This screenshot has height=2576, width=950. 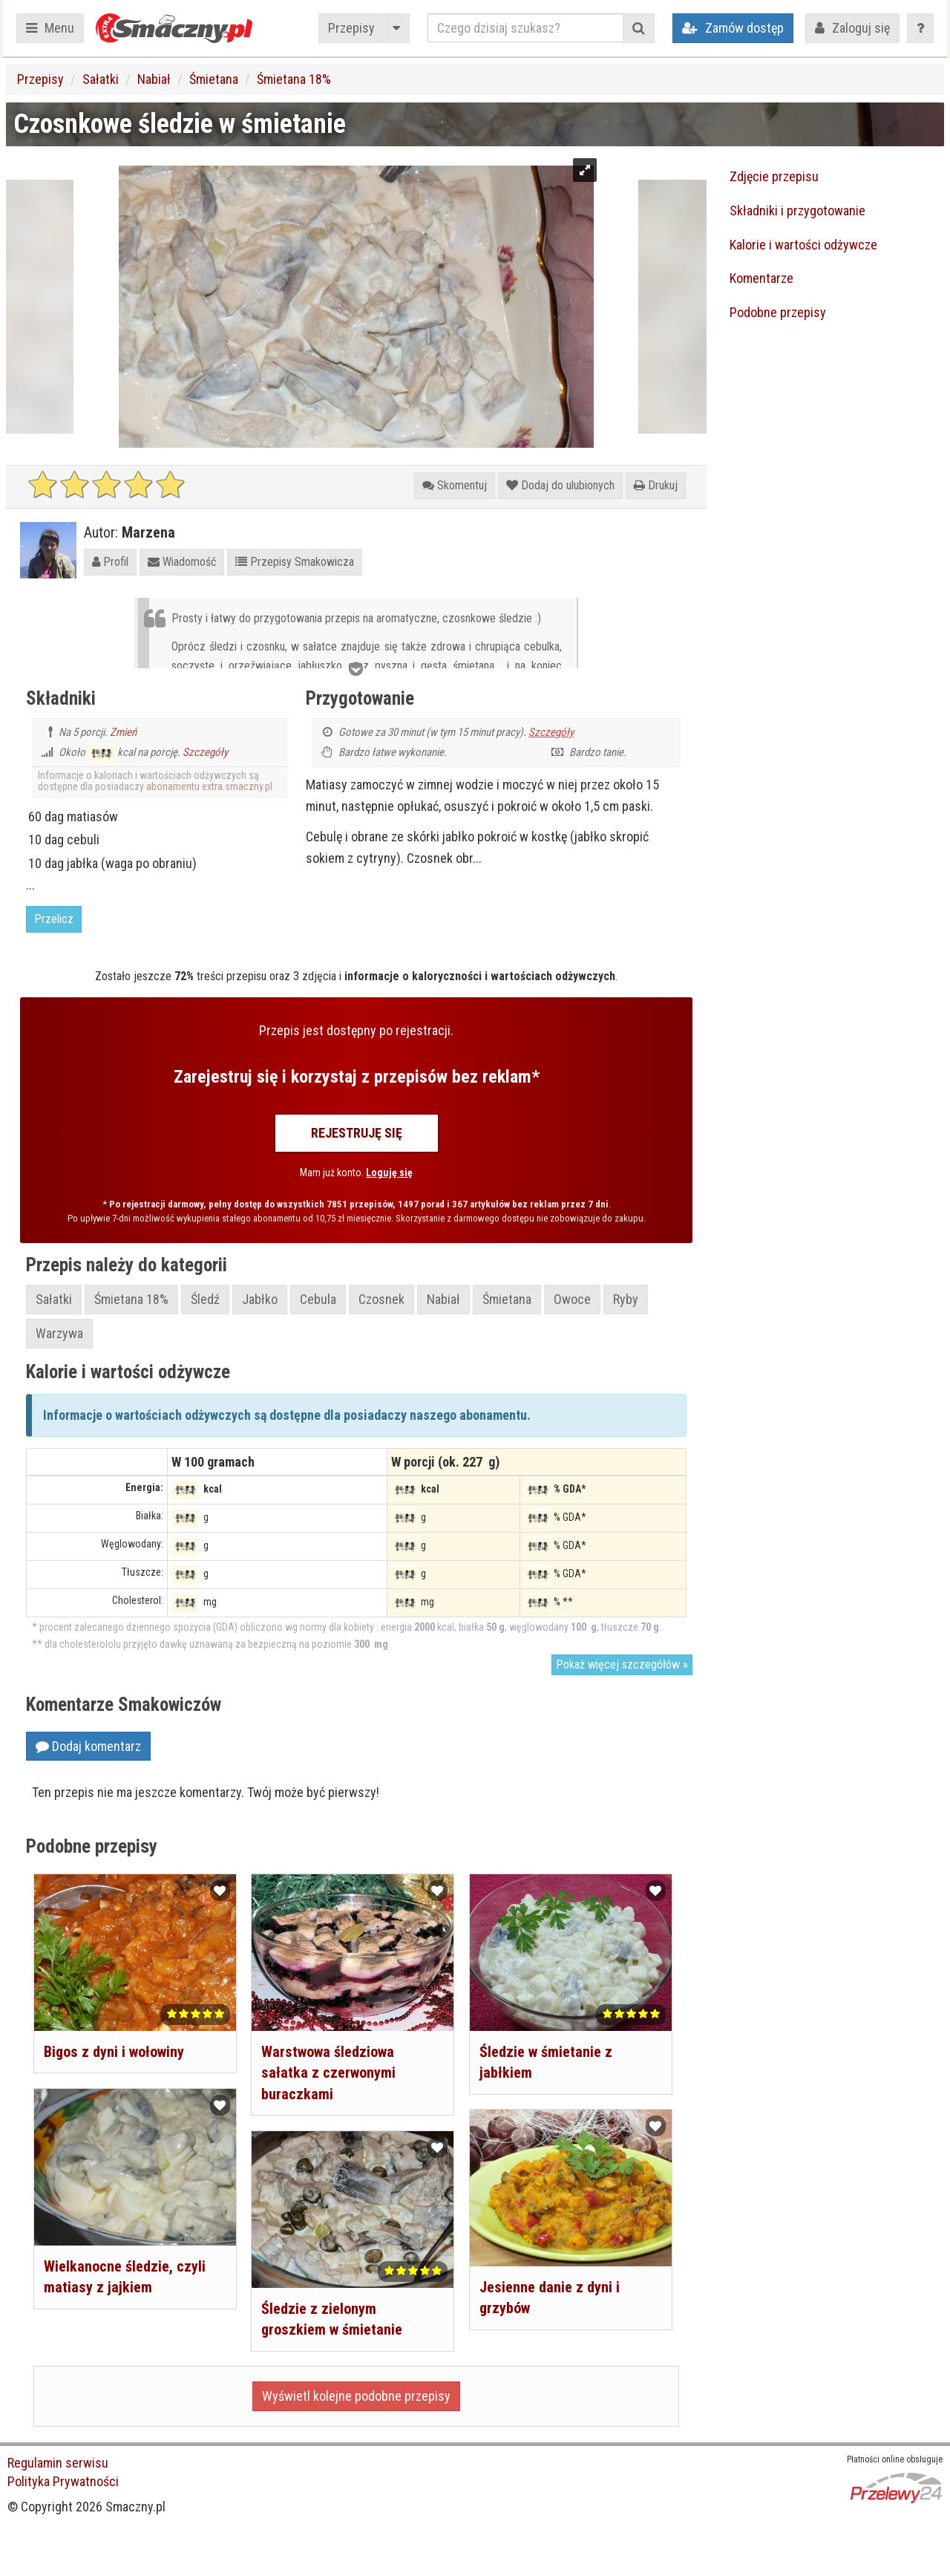 I want to click on Ryby, so click(x=625, y=1299).